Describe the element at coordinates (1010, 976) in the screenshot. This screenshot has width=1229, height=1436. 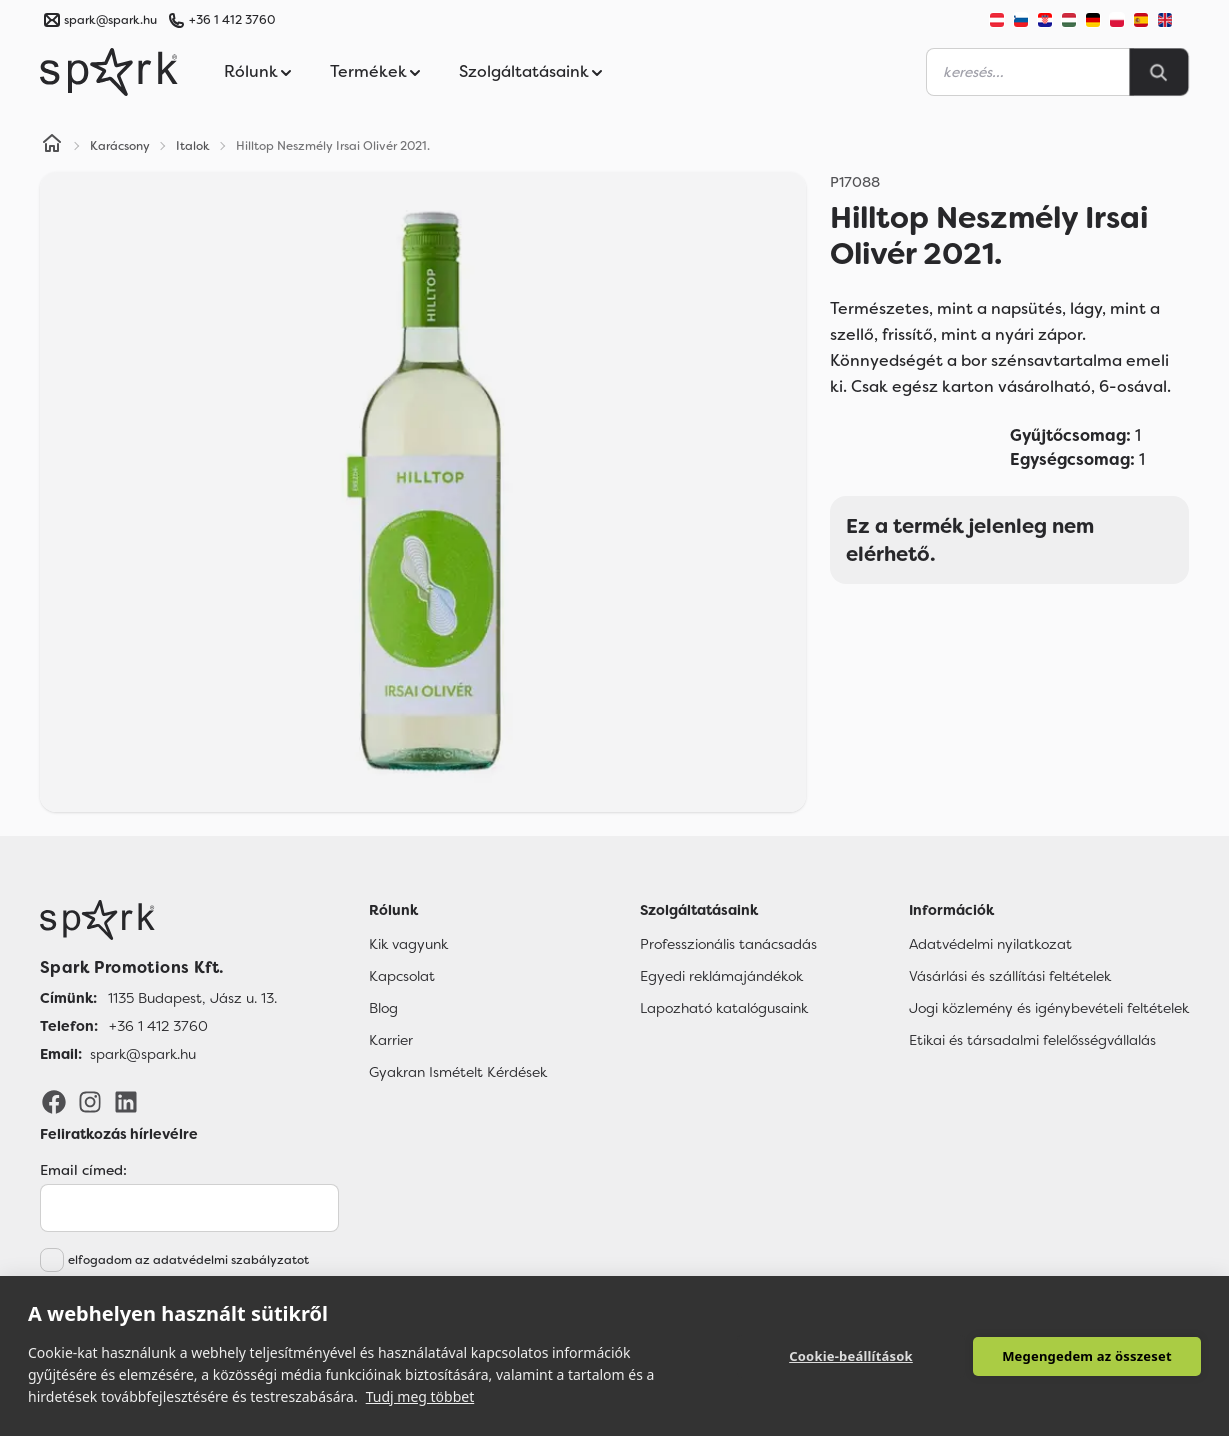
I see `Vásárlási és szállítási feltételek` at that location.